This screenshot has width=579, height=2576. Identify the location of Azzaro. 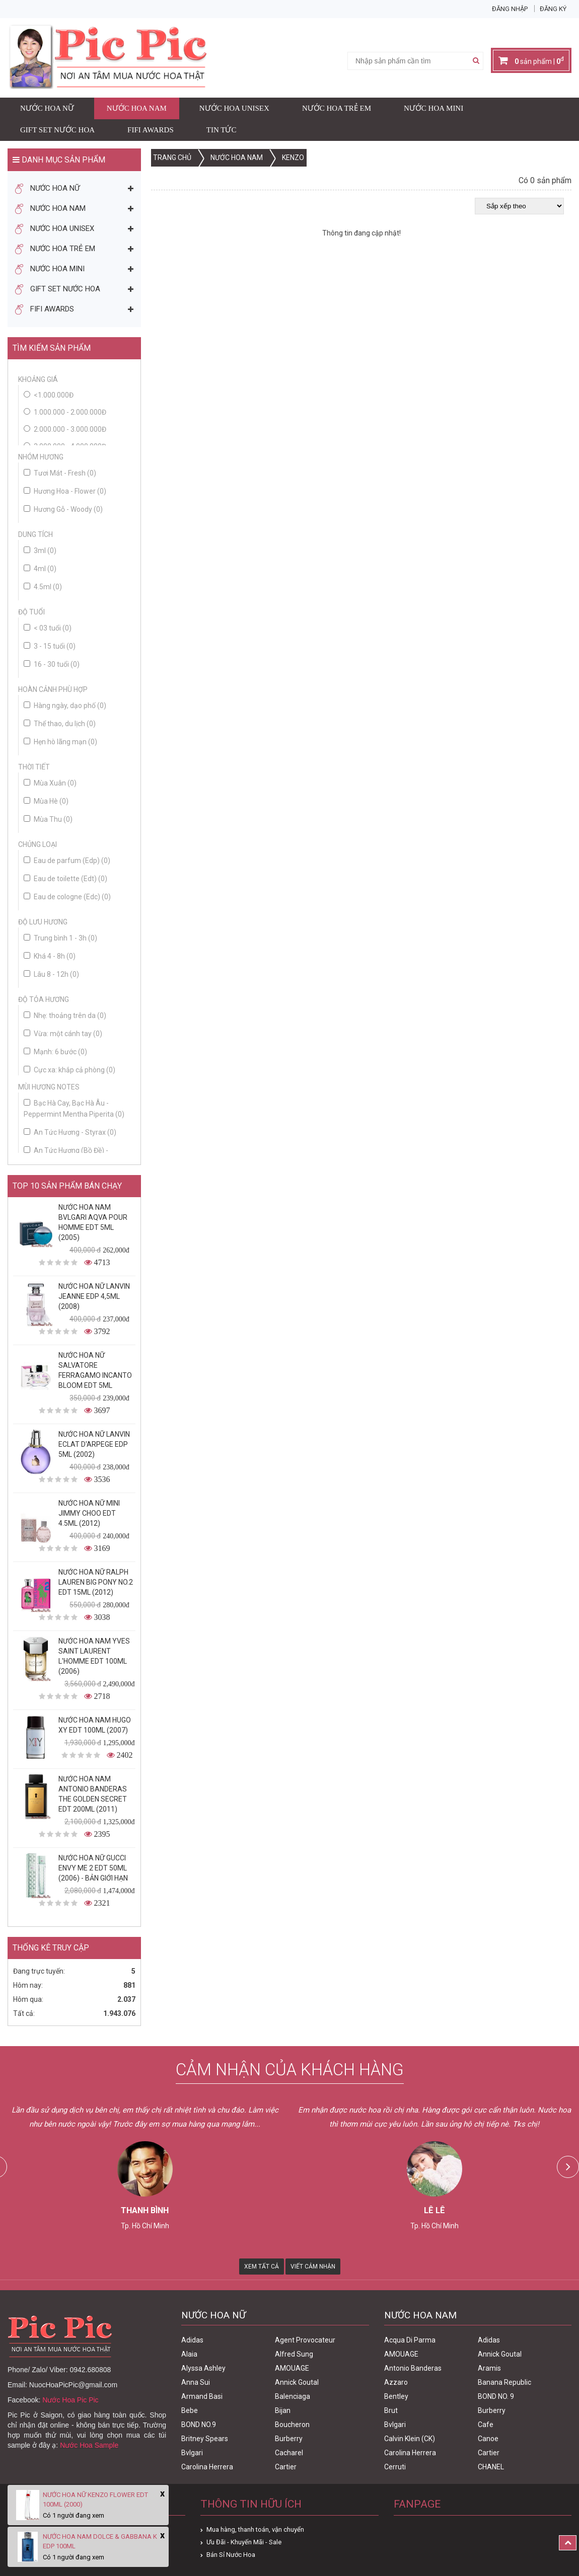
(396, 2382).